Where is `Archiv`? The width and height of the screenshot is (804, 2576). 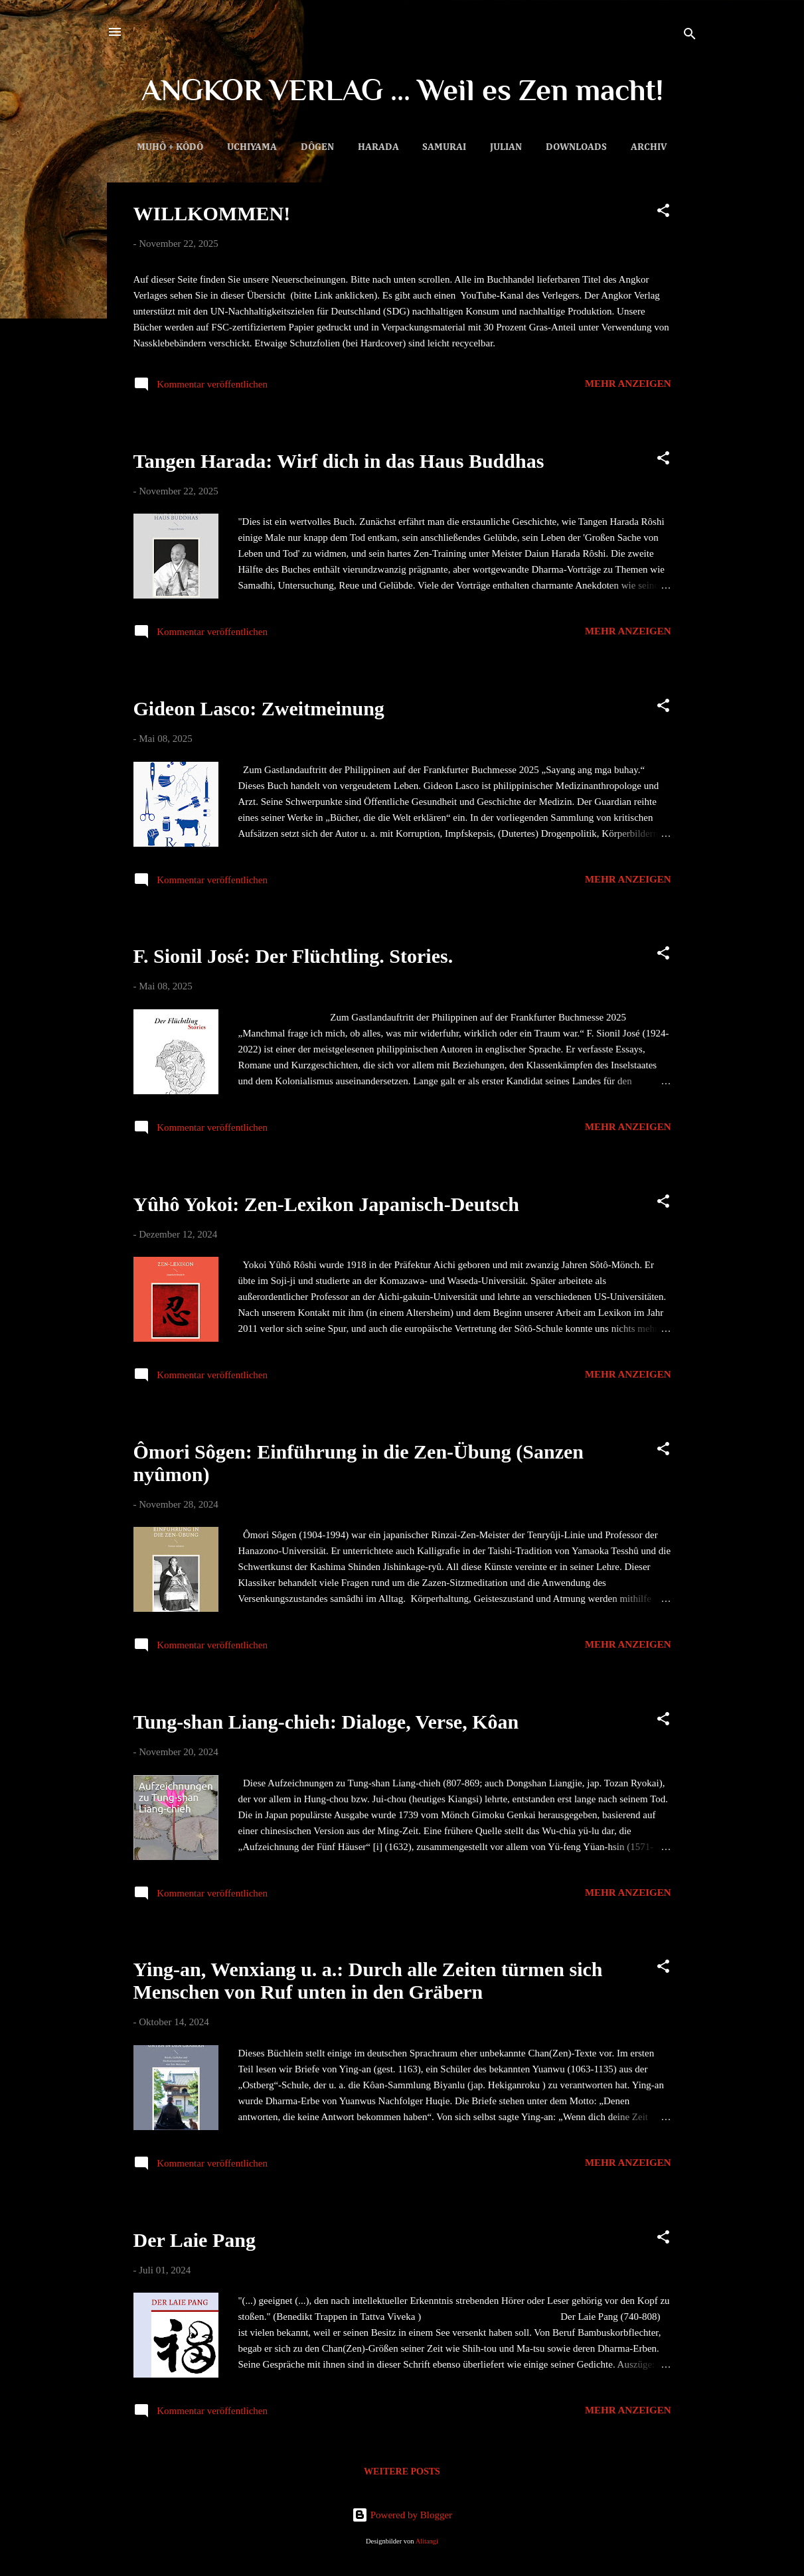 Archiv is located at coordinates (649, 147).